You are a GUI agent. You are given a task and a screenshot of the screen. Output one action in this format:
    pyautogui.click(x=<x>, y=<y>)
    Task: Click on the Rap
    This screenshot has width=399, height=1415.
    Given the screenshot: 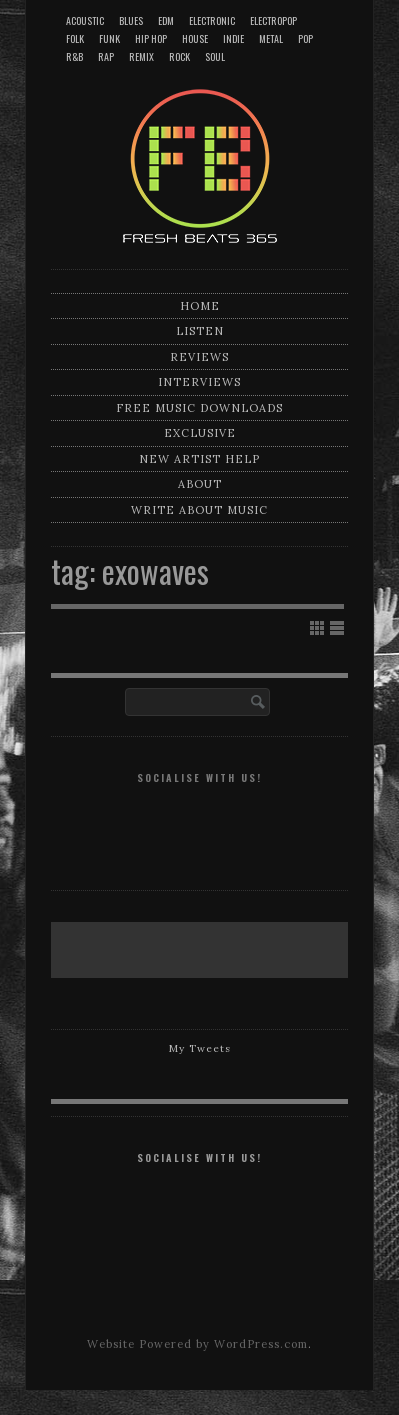 What is the action you would take?
    pyautogui.click(x=106, y=56)
    